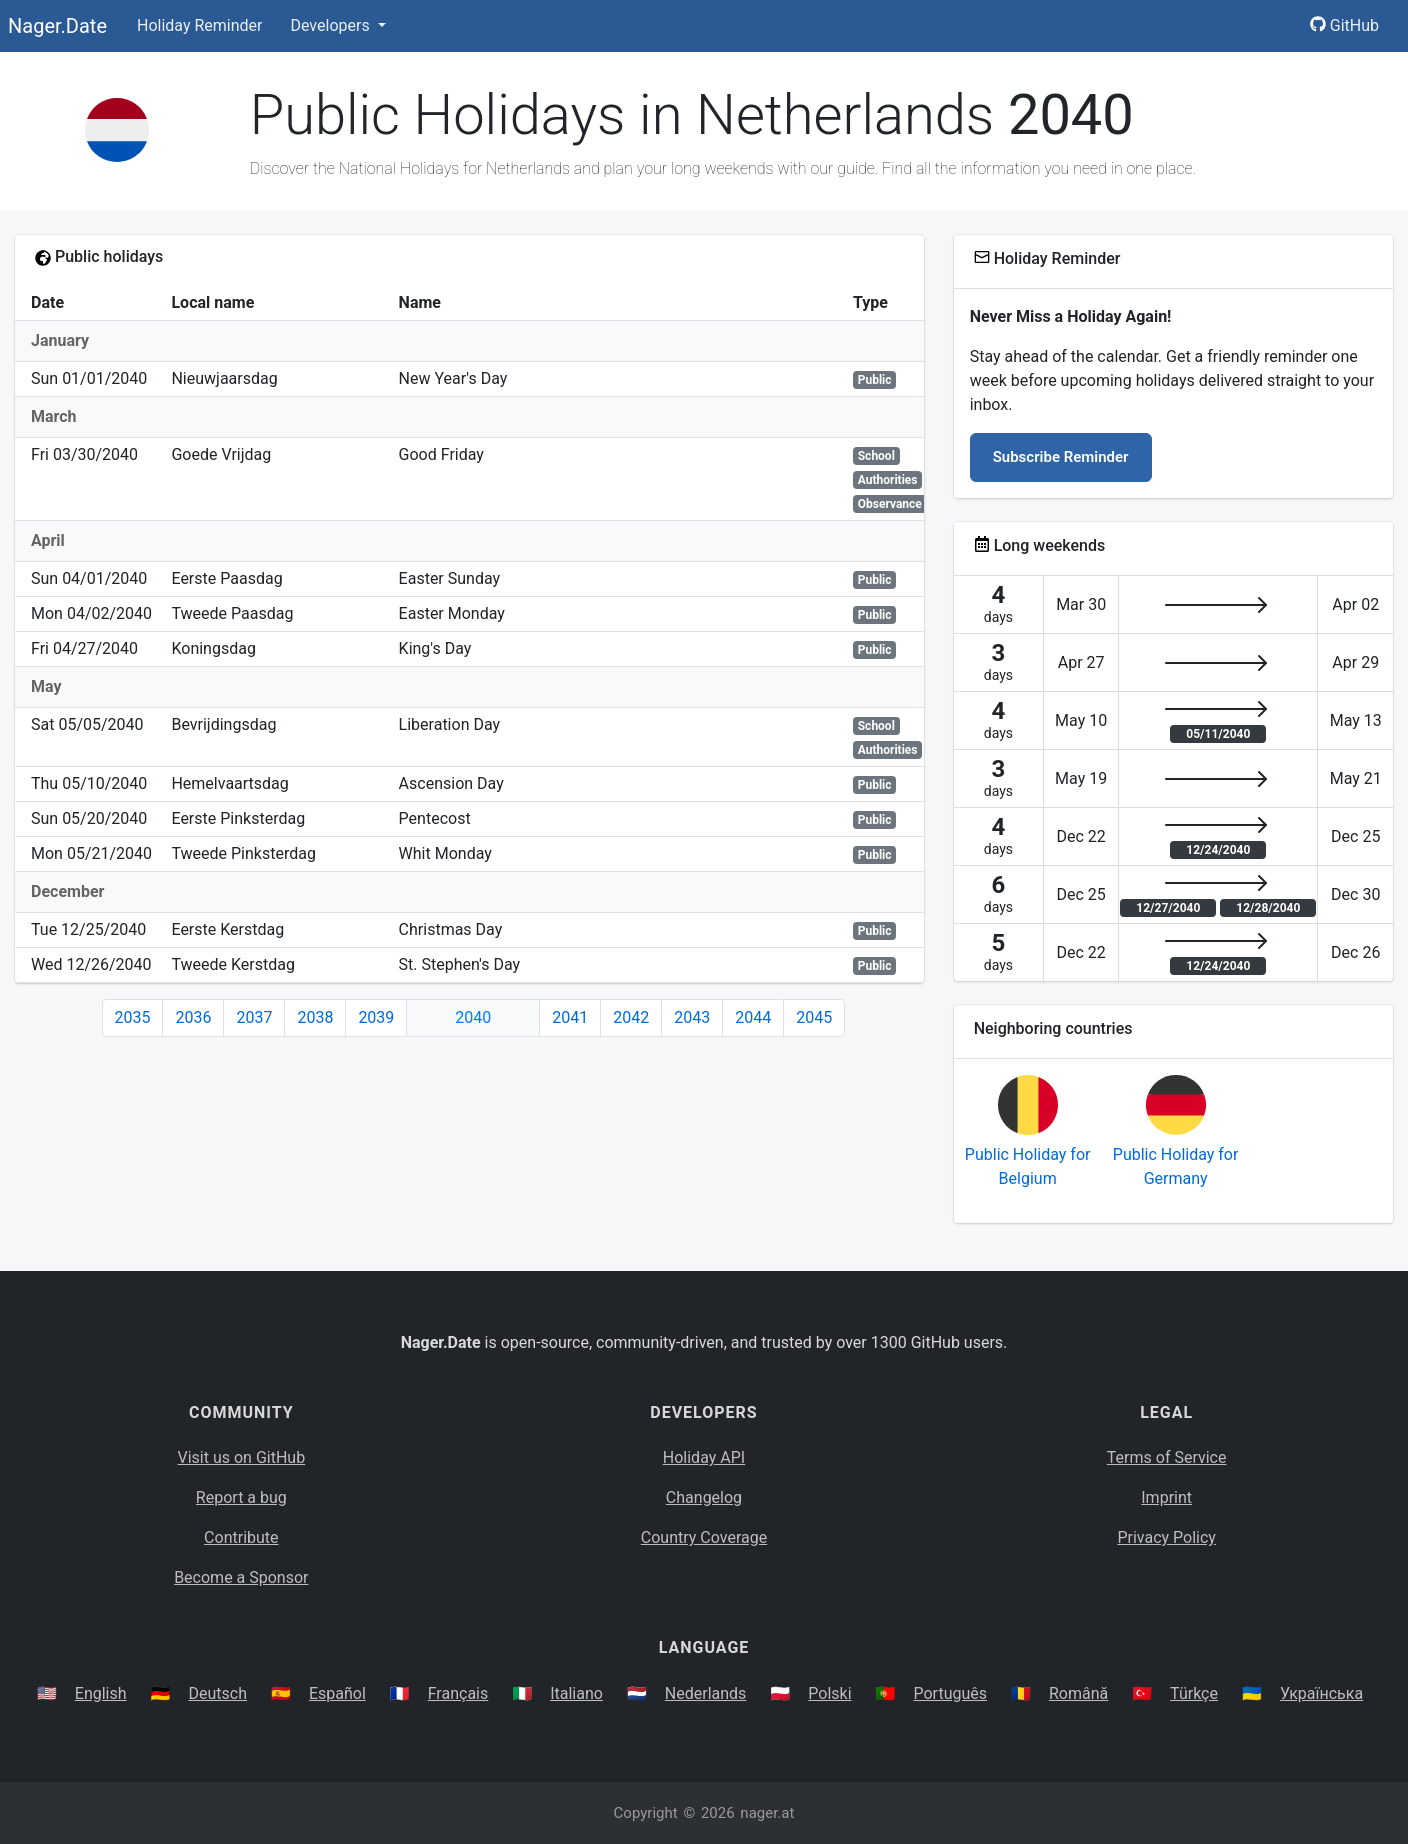 The image size is (1408, 1844). Describe the element at coordinates (218, 1693) in the screenshot. I see `Deutsch` at that location.